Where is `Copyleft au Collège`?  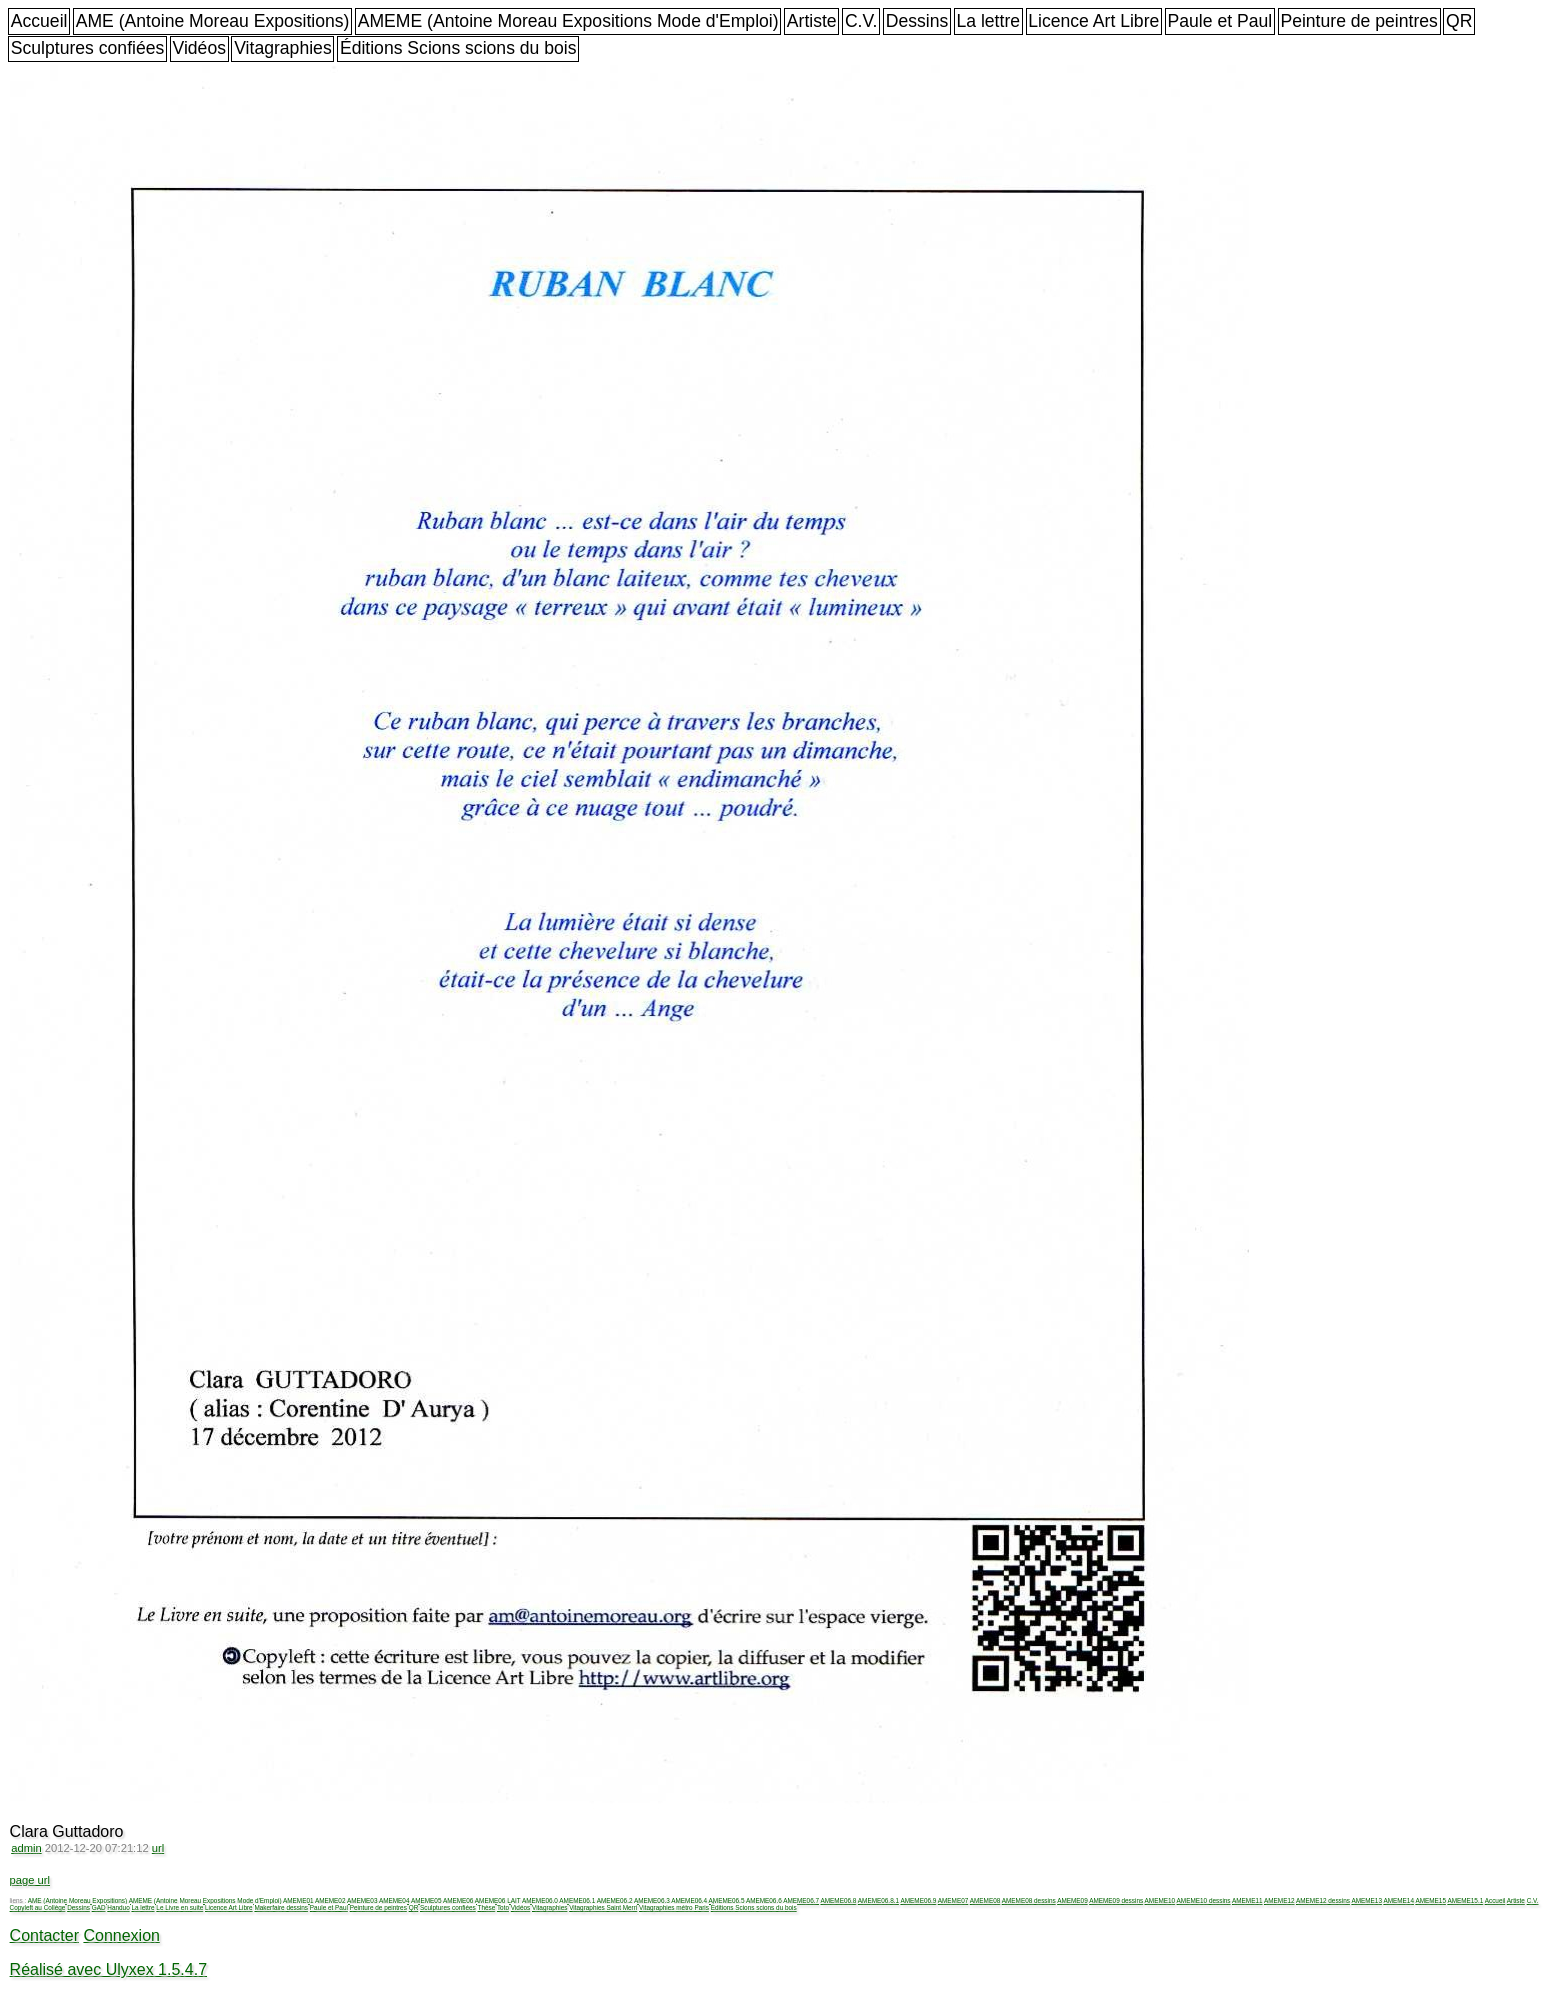 Copyleft au Collège is located at coordinates (38, 1907).